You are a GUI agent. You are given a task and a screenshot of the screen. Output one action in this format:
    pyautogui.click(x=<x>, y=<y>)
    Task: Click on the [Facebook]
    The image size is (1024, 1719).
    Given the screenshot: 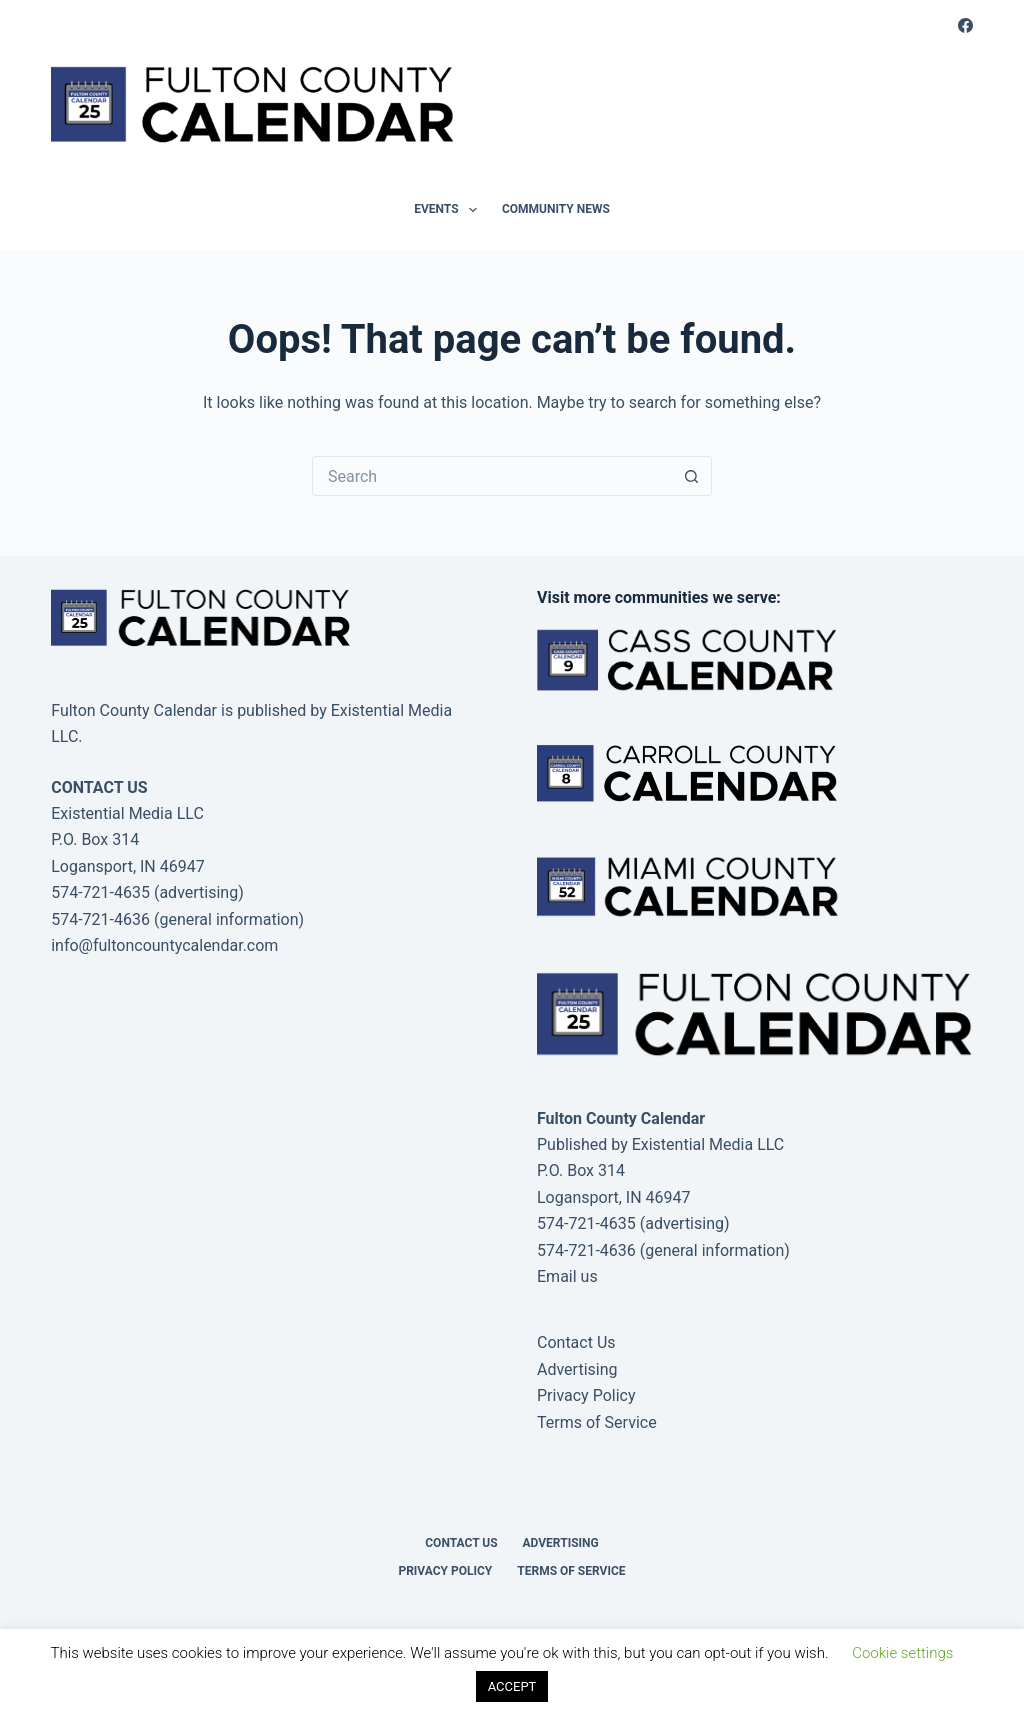 What is the action you would take?
    pyautogui.click(x=965, y=25)
    